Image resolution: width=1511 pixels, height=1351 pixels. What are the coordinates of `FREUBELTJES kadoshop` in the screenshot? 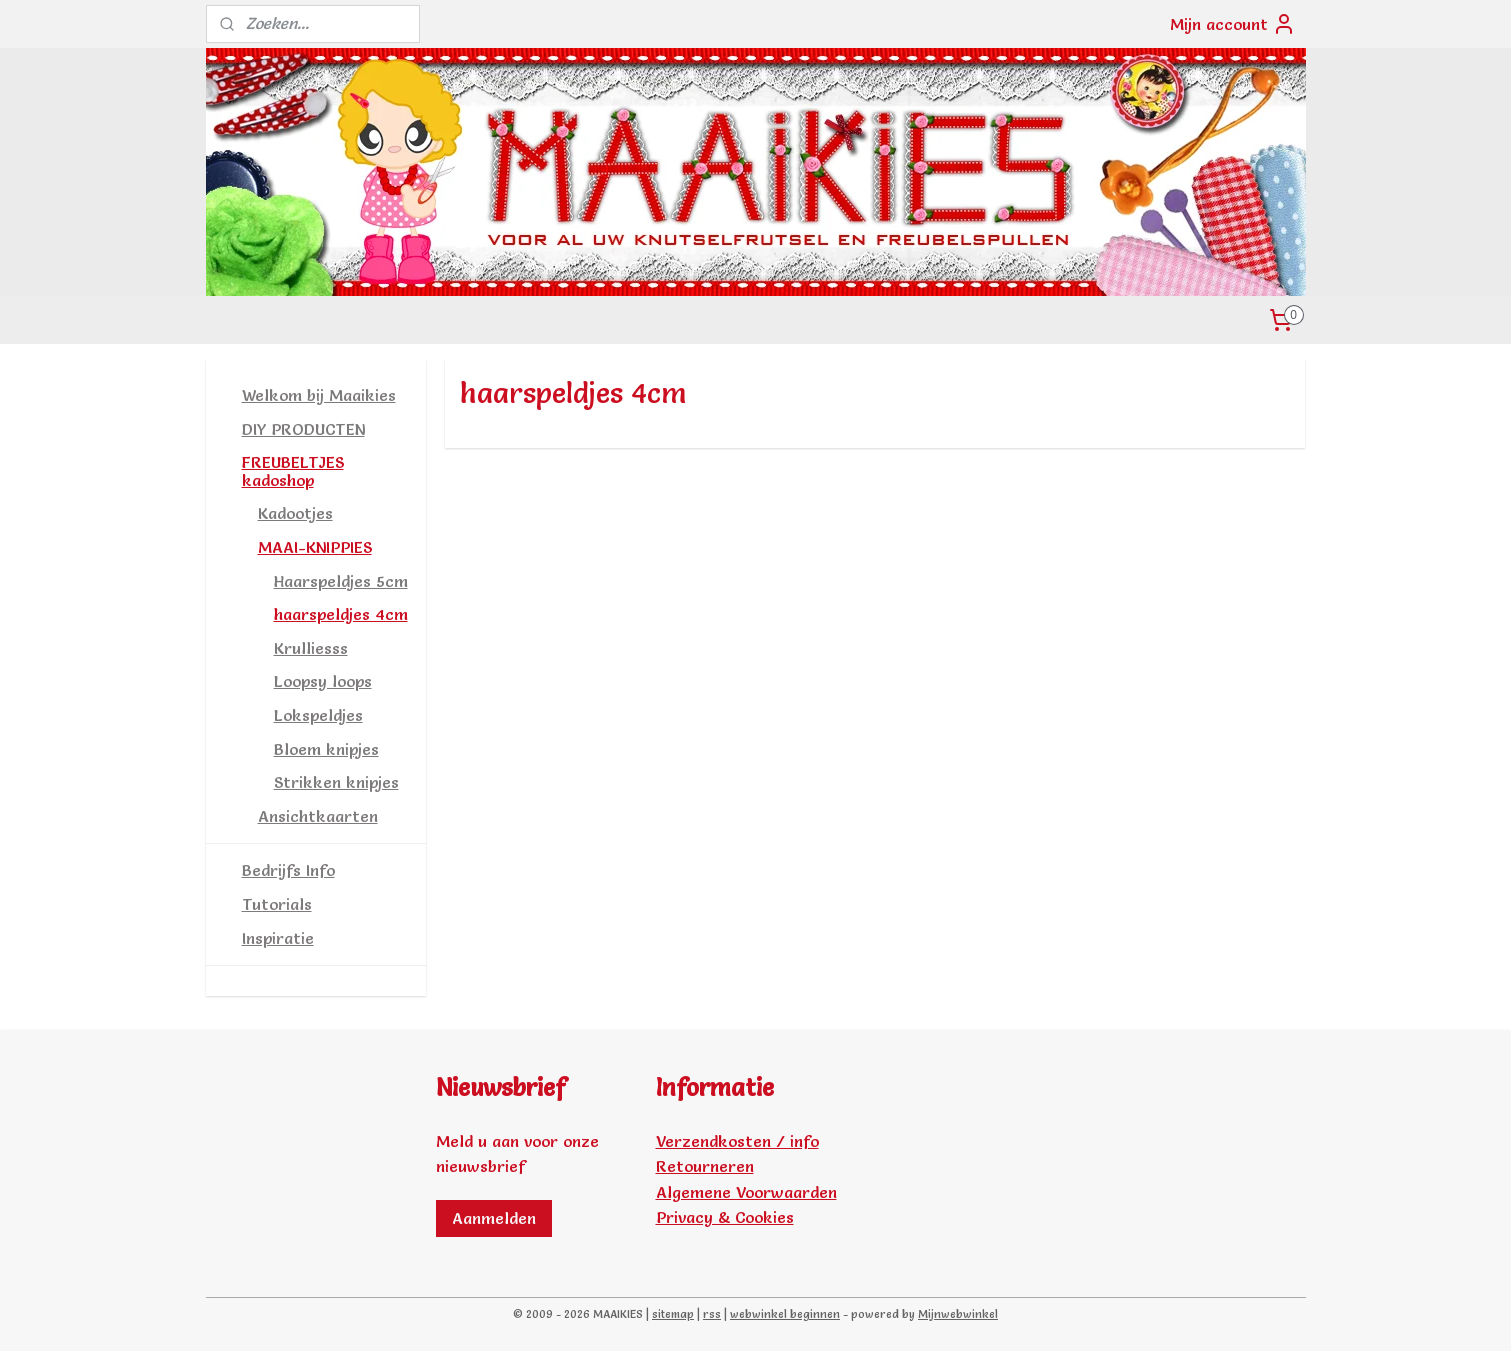 It's located at (293, 471).